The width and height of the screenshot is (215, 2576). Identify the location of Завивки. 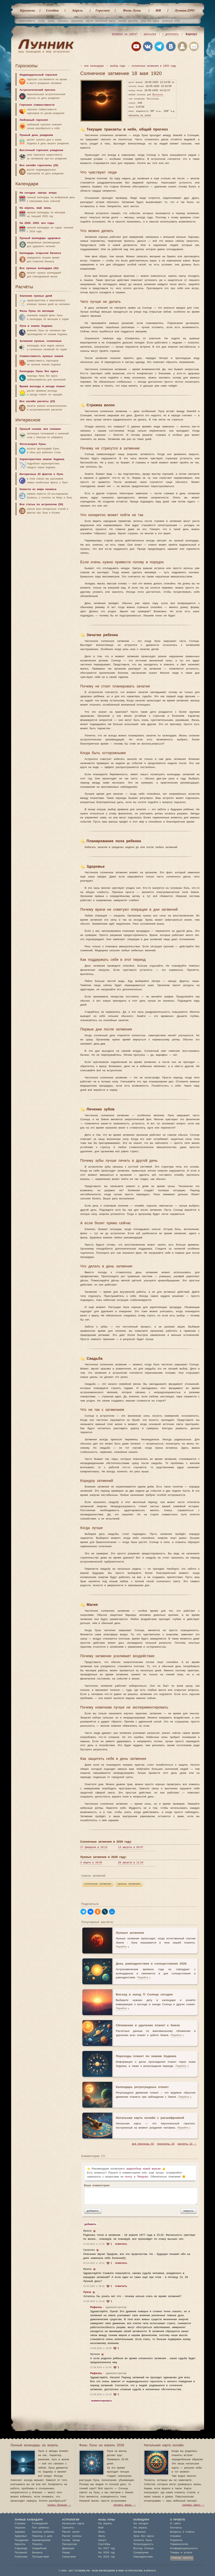
(20, 2531).